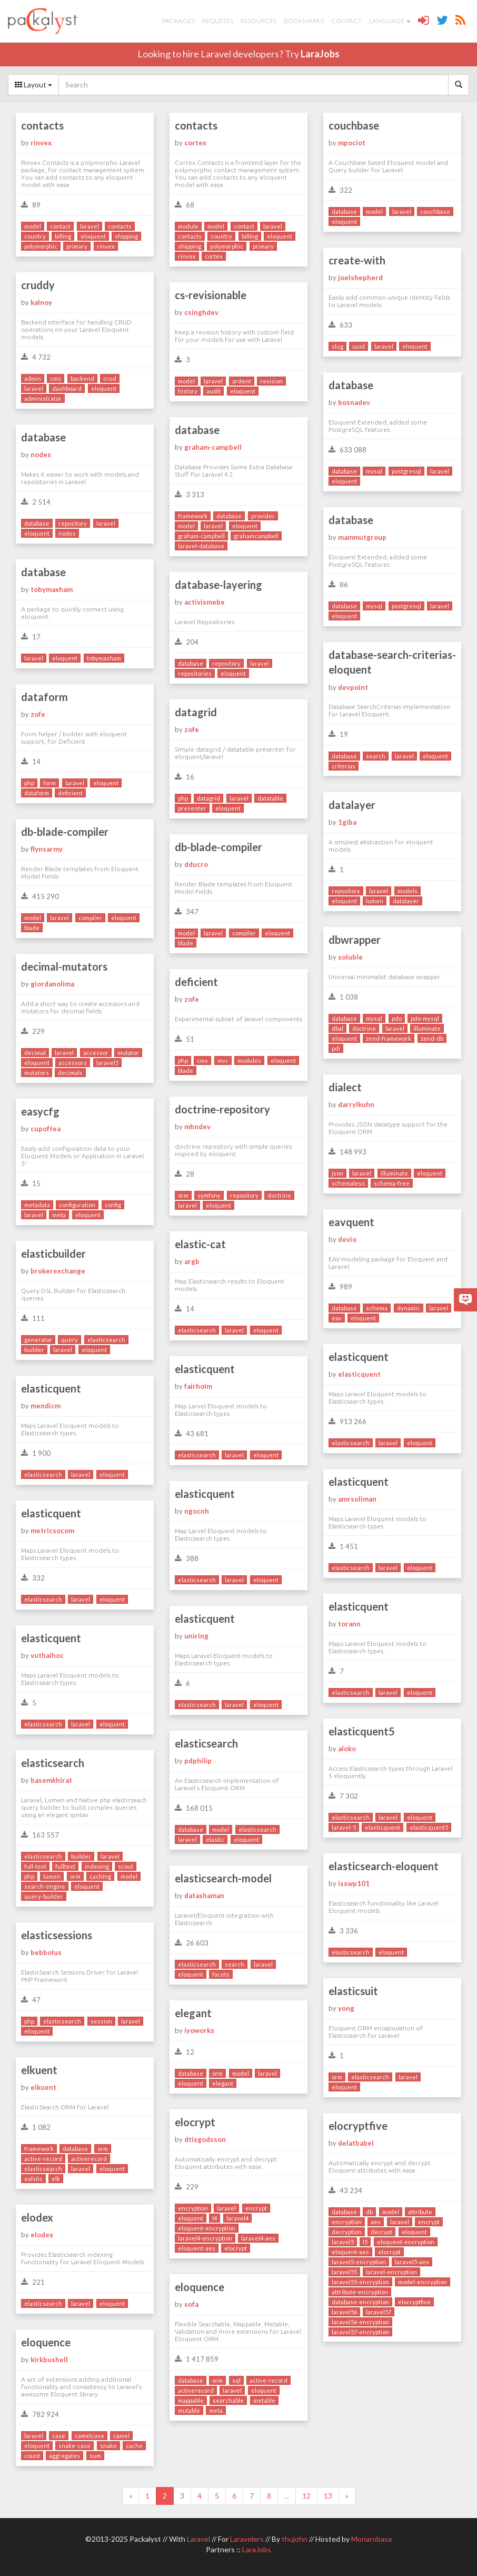 This screenshot has height=2576, width=477. Describe the element at coordinates (56, 2178) in the screenshot. I see `elk` at that location.